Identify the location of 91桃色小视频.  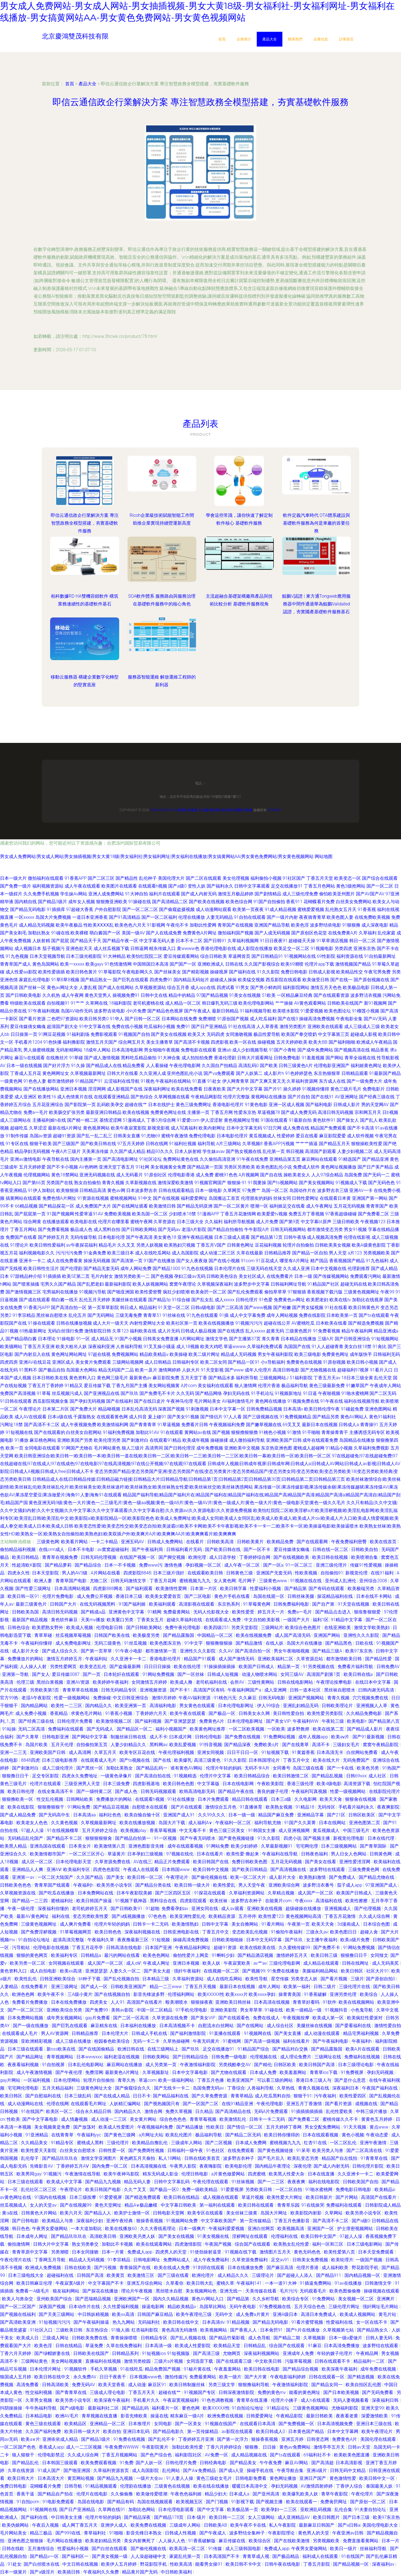
(272, 1432).